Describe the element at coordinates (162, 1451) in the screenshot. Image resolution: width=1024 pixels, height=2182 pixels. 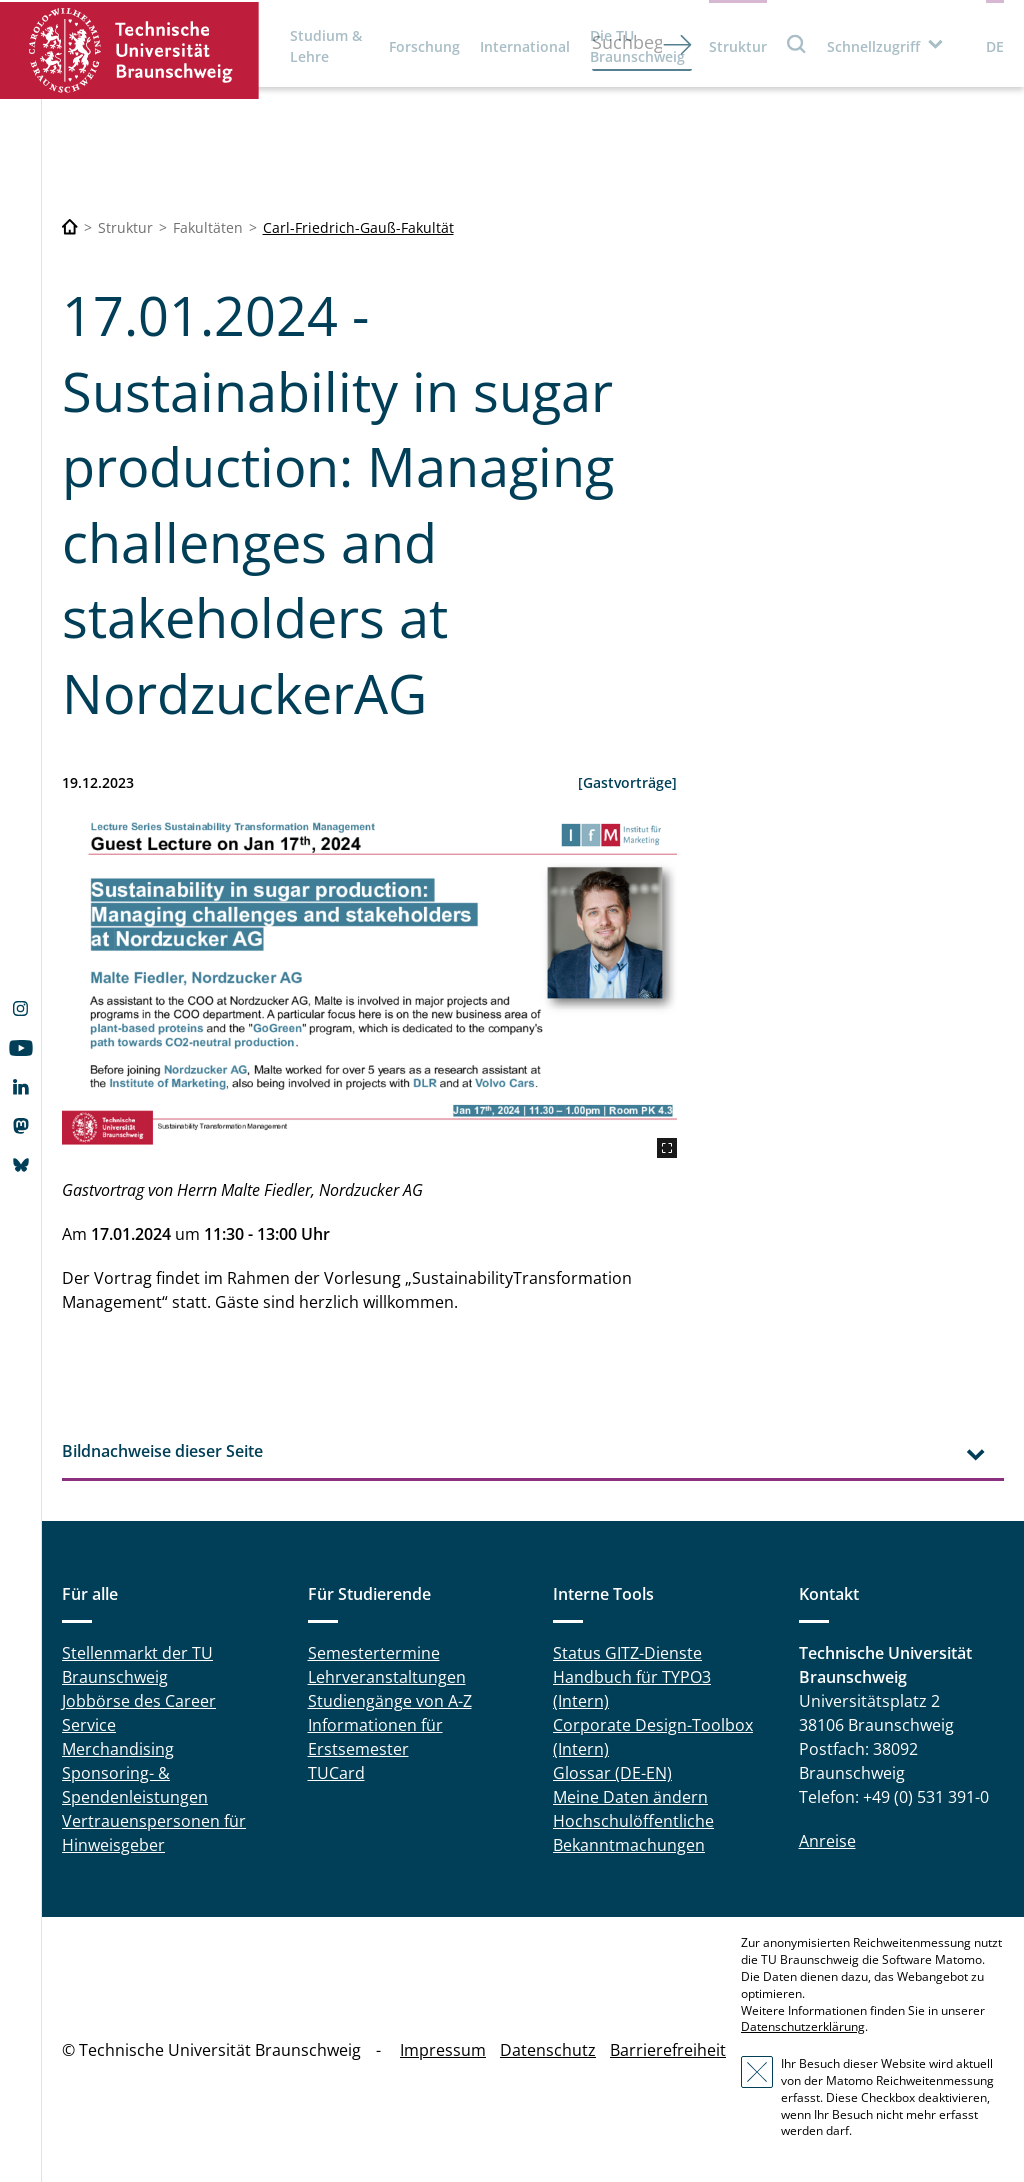
I see `Bildnachweise dieser Seite [tab]` at that location.